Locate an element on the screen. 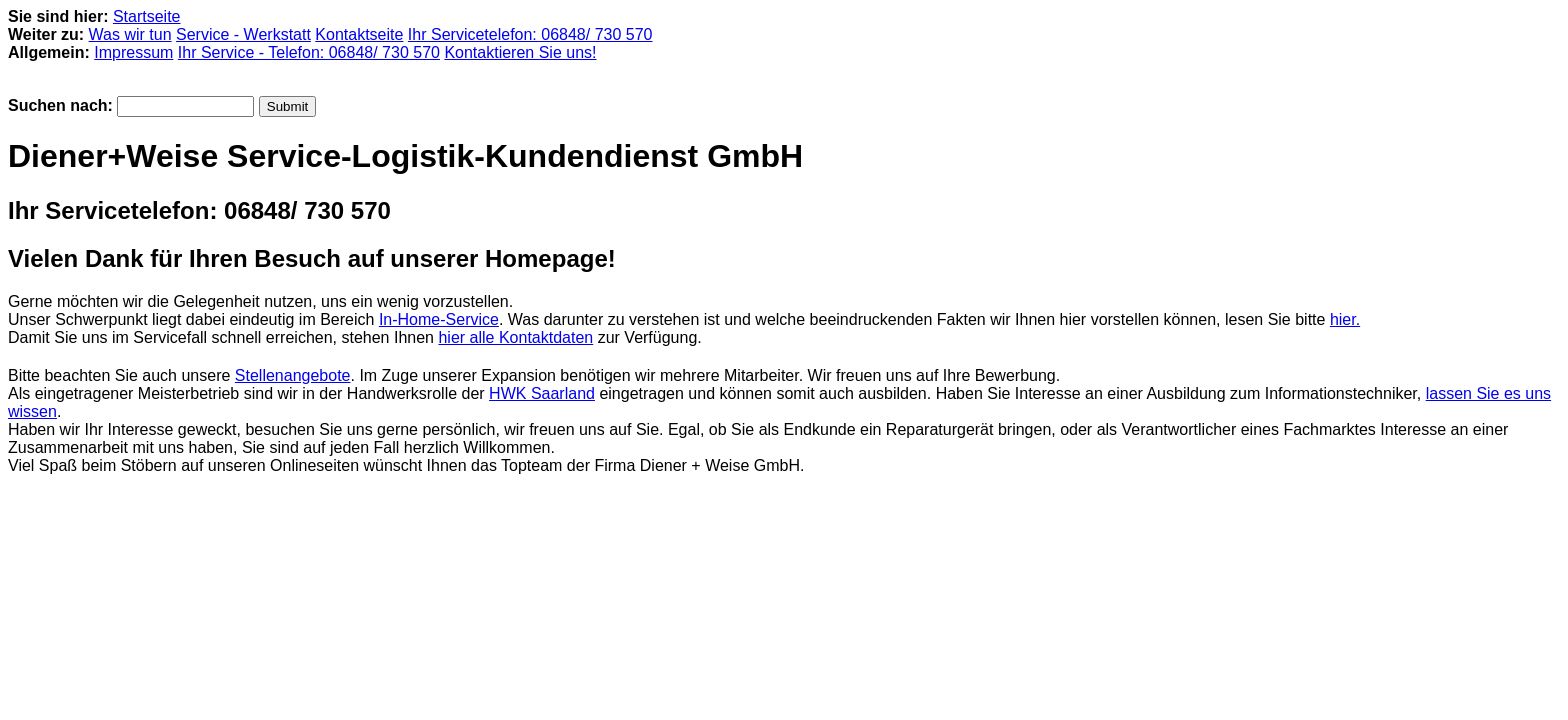  In-Home-Service is located at coordinates (439, 319).